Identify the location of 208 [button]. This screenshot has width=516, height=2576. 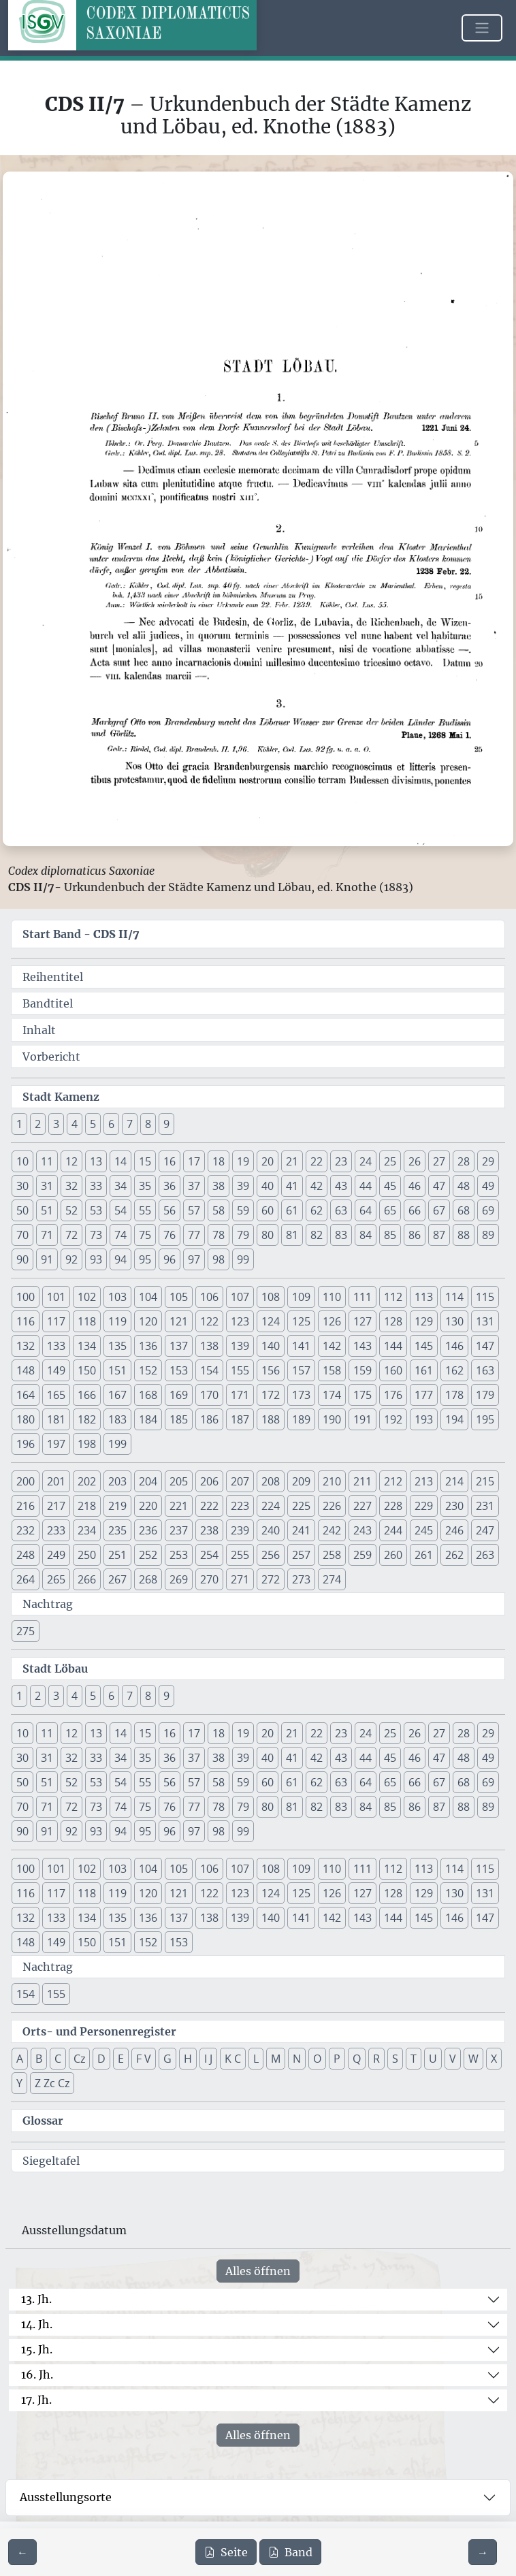
(270, 1481).